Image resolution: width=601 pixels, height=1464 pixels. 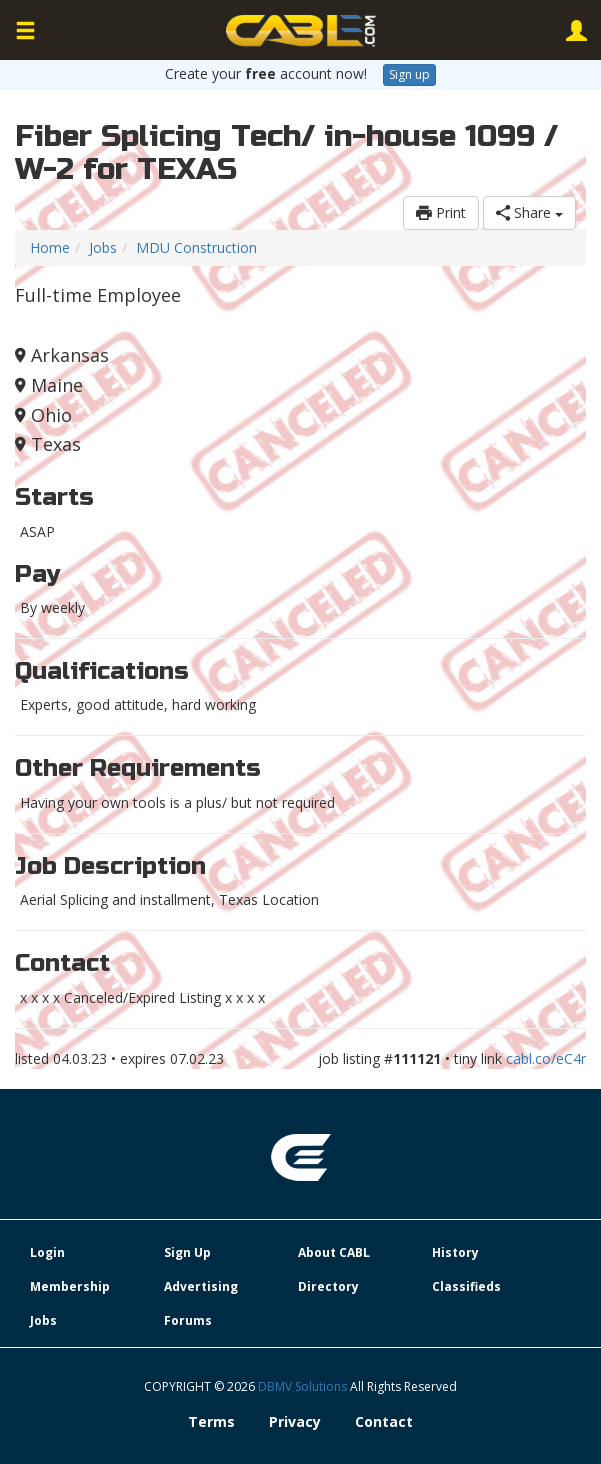 I want to click on About CABL, so click(x=334, y=1252).